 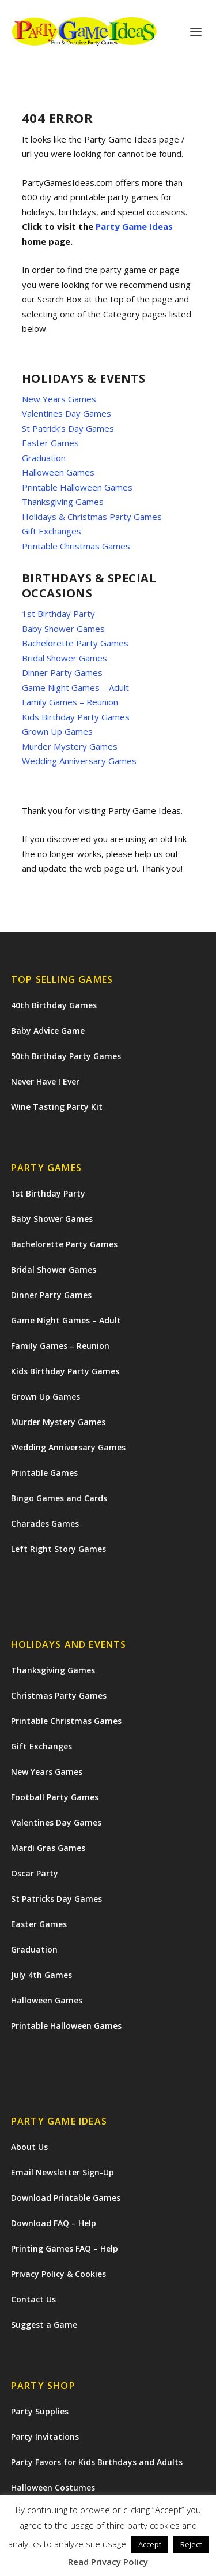 I want to click on Email Newsletter Sign-Up, so click(x=62, y=2172).